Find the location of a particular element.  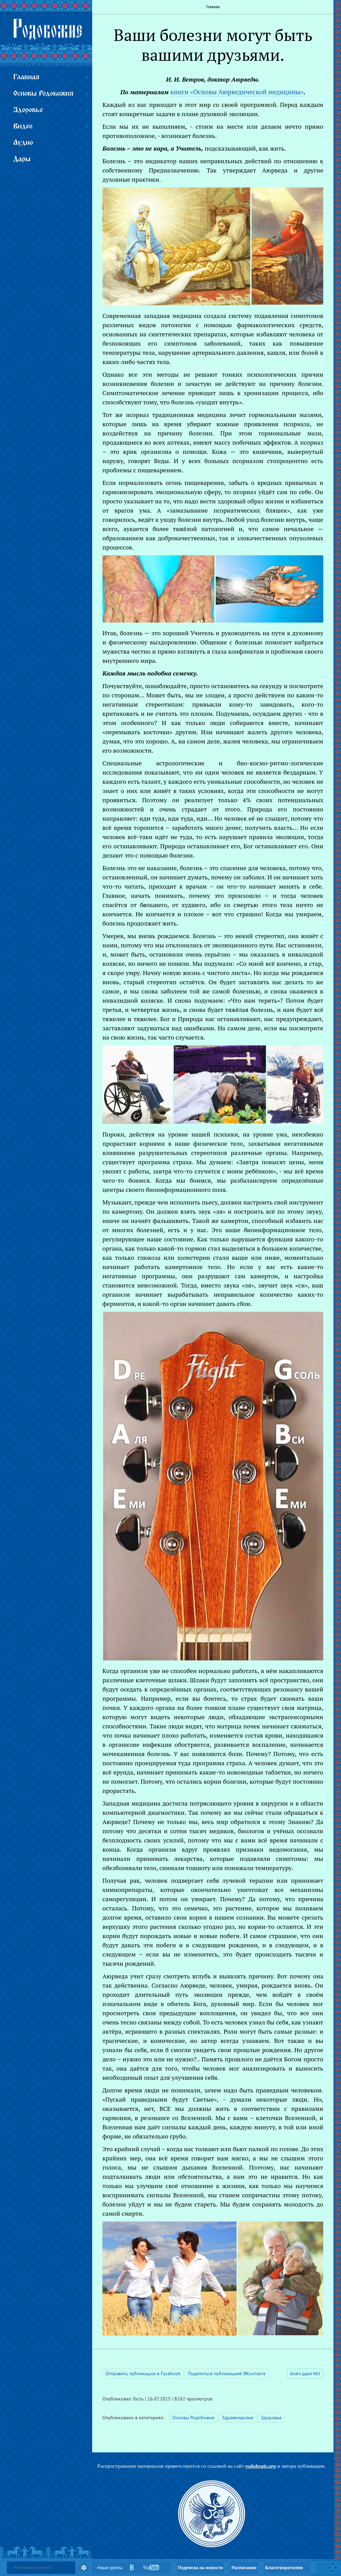

Аудио is located at coordinates (23, 143).